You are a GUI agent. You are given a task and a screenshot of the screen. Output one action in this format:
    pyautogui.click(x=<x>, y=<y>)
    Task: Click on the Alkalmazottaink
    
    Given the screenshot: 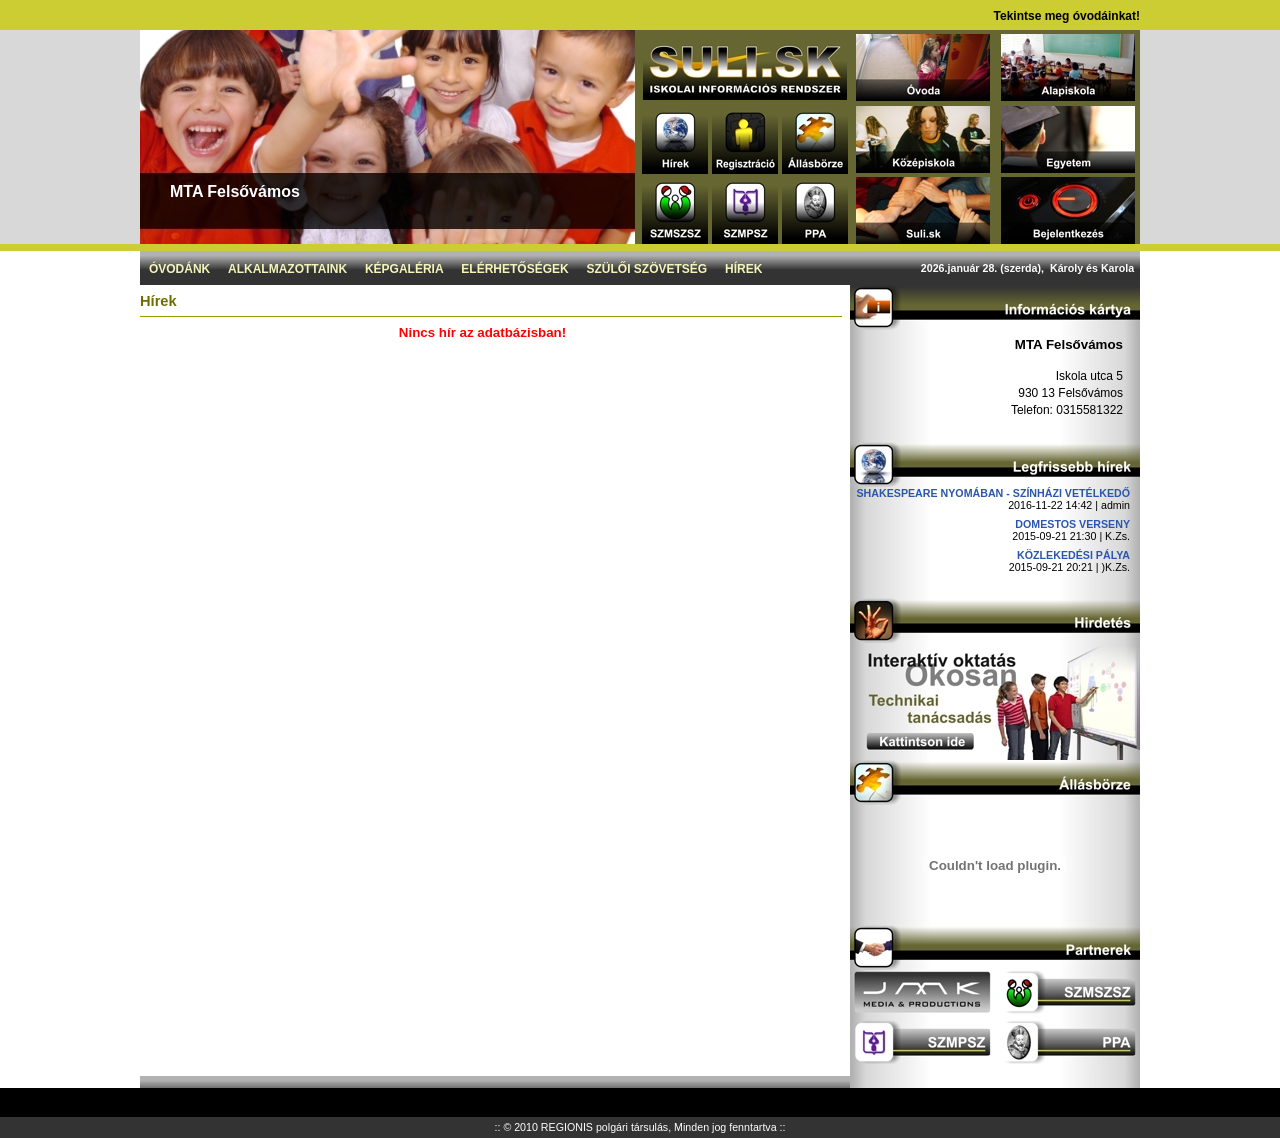 What is the action you would take?
    pyautogui.click(x=287, y=269)
    